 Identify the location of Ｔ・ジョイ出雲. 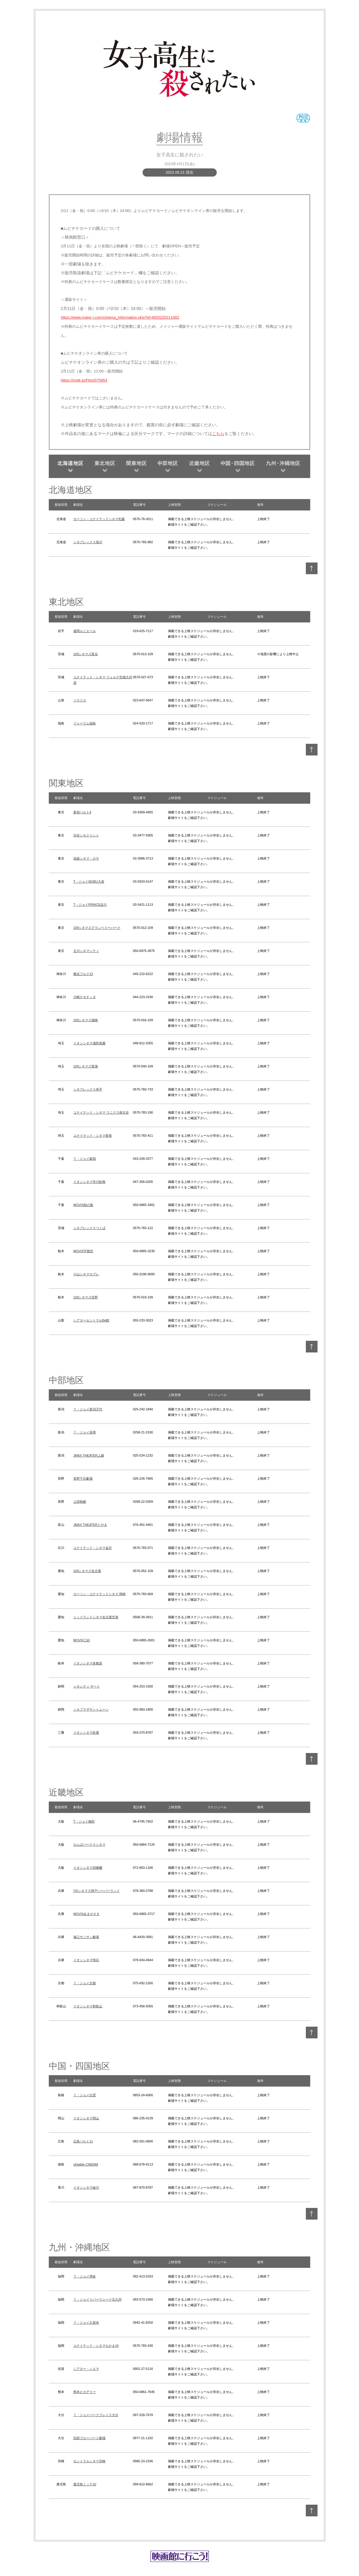
(84, 2095).